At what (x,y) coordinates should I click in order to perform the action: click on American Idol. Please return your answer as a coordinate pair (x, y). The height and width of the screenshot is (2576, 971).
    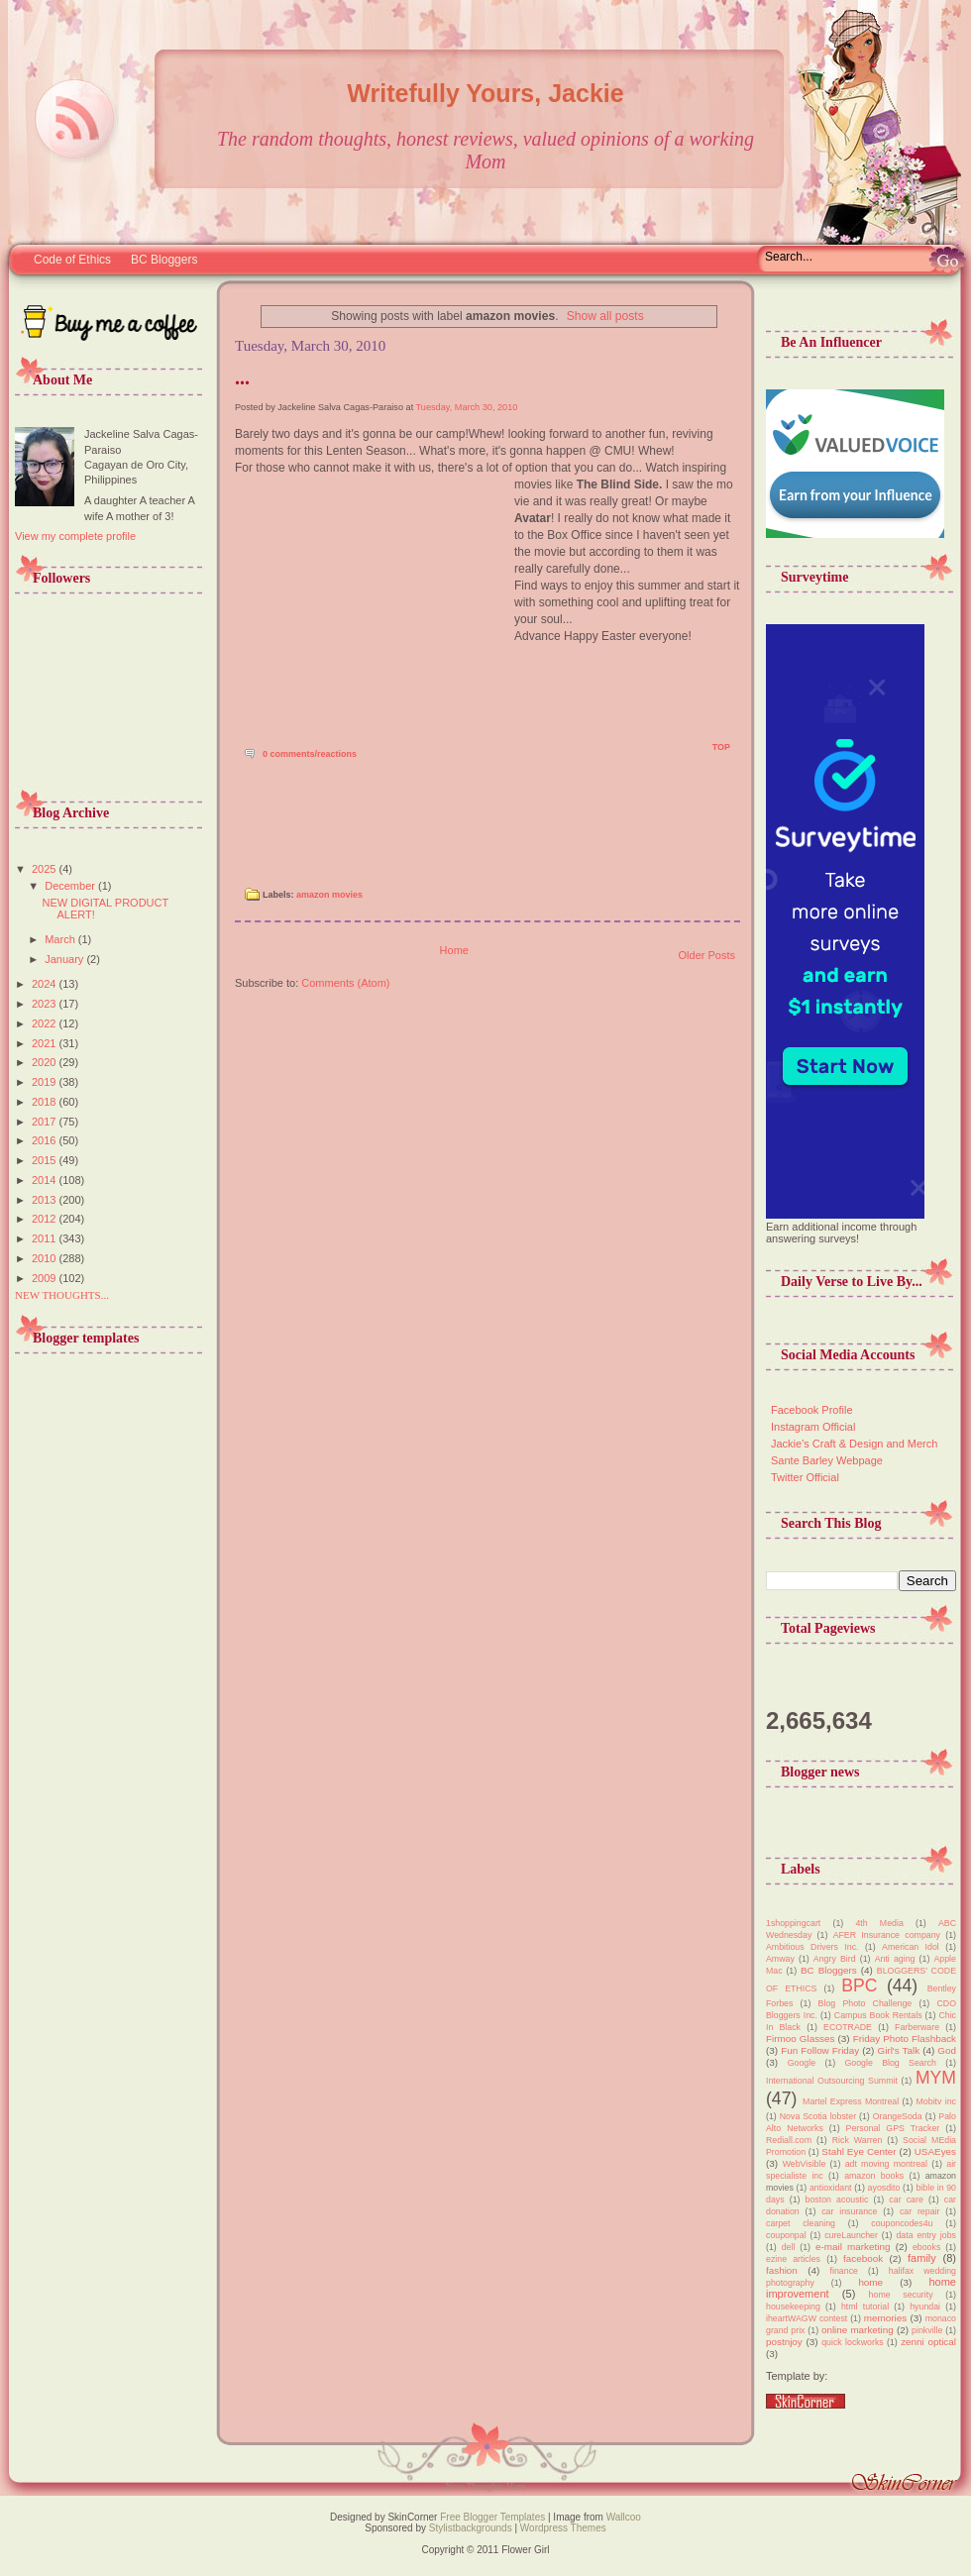
    Looking at the image, I should click on (910, 1947).